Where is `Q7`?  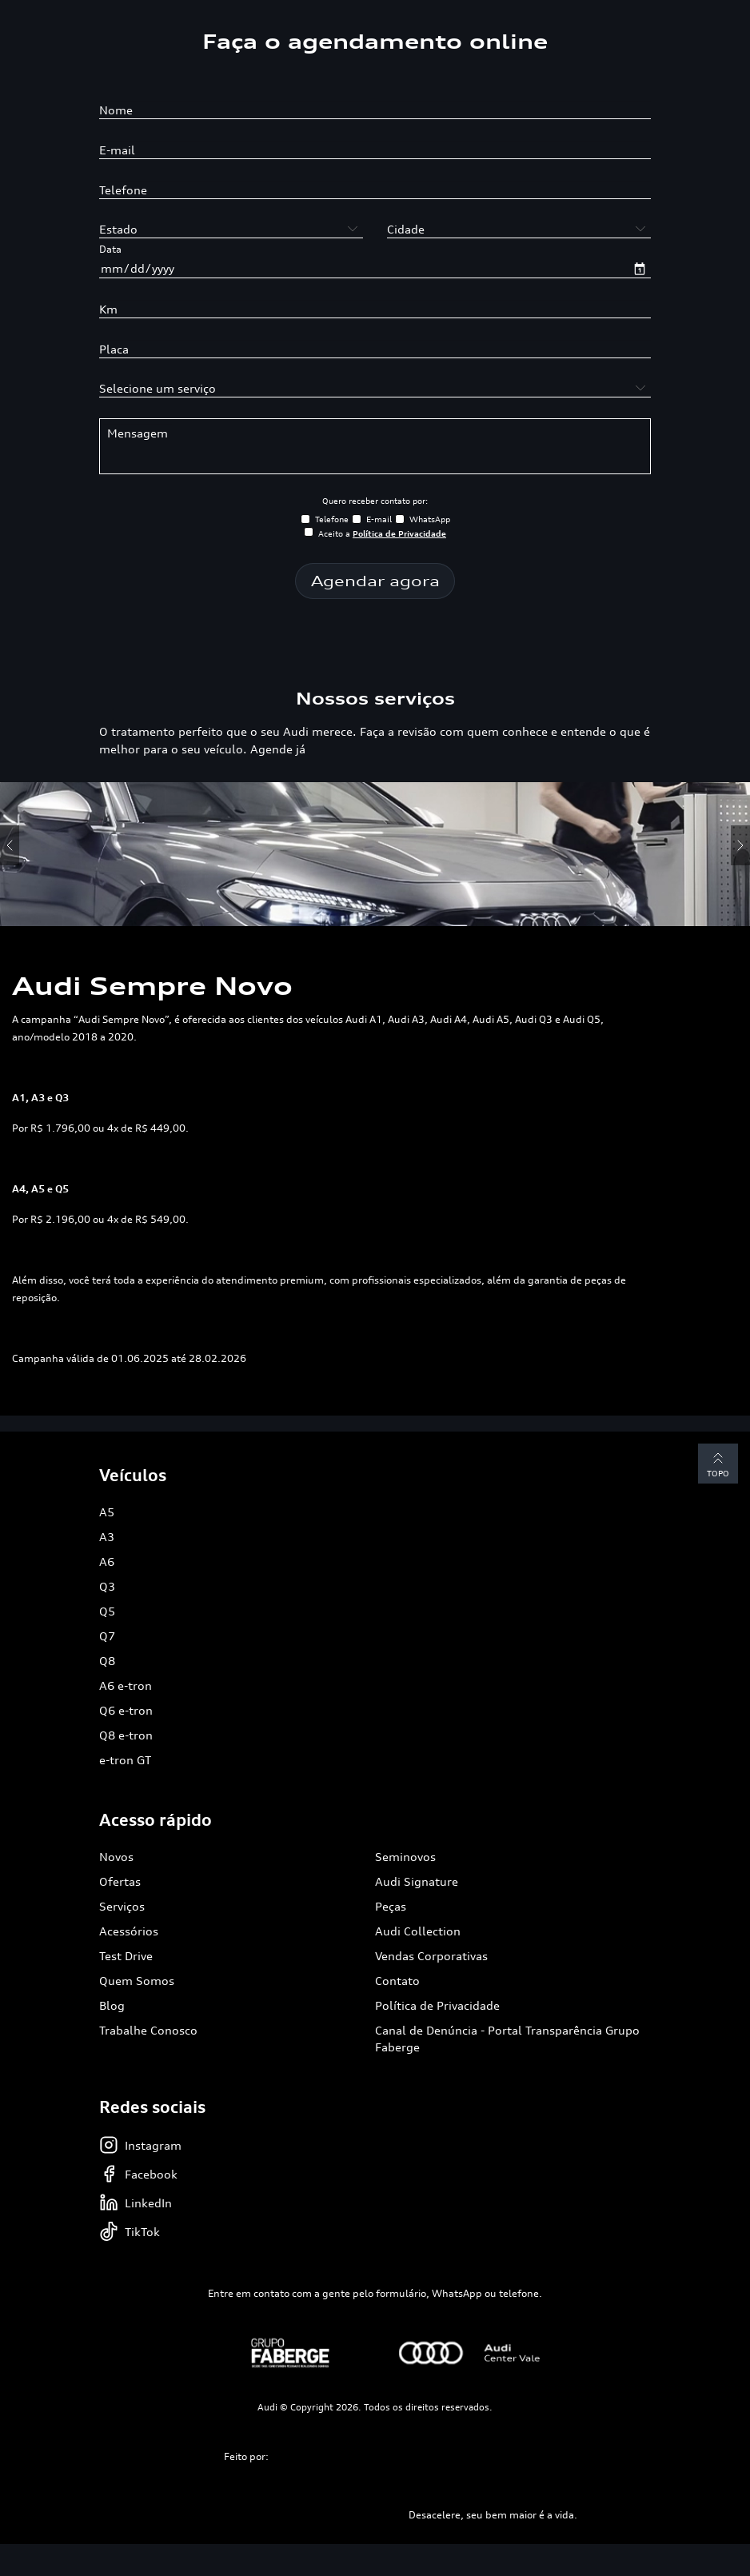
Q7 is located at coordinates (107, 1636).